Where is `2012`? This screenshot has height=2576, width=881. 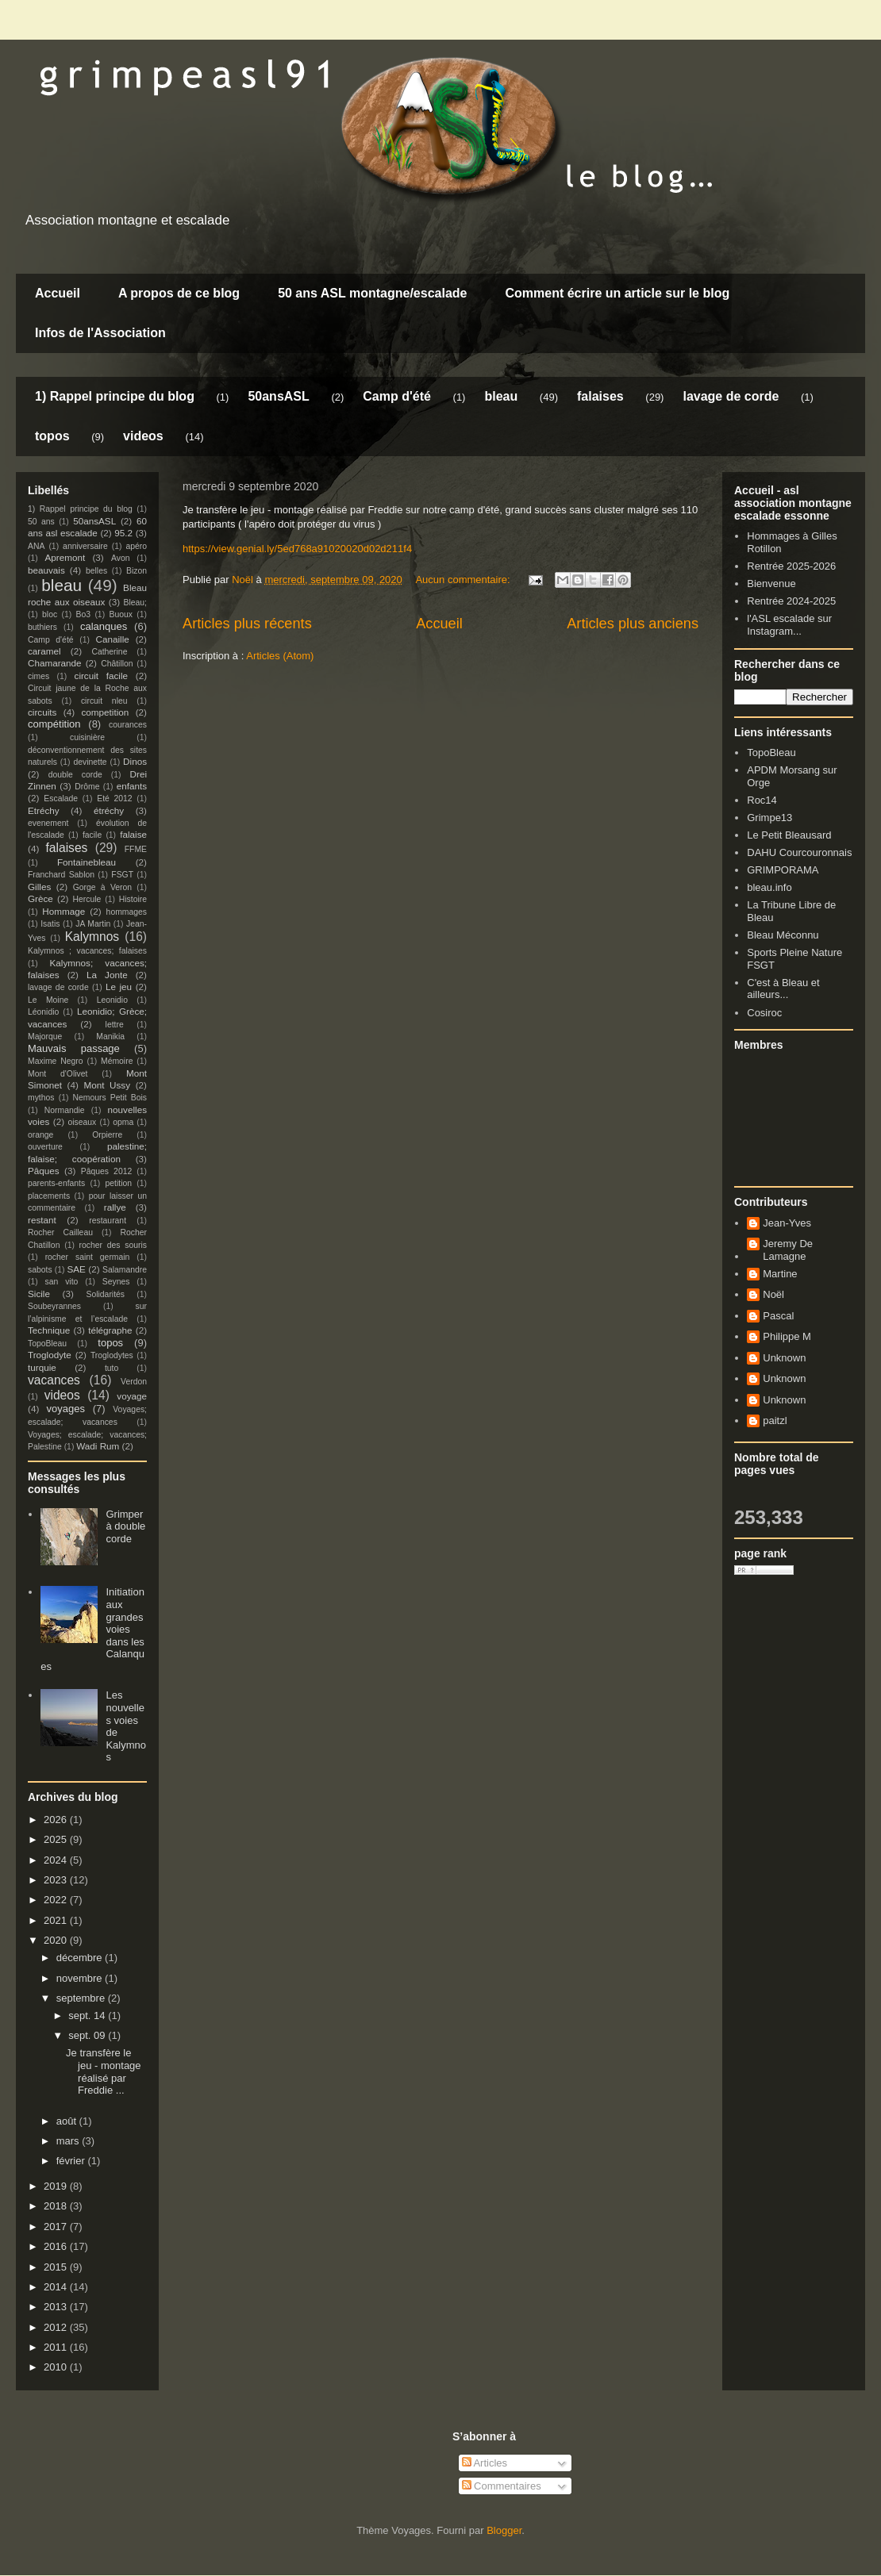 2012 is located at coordinates (57, 2327).